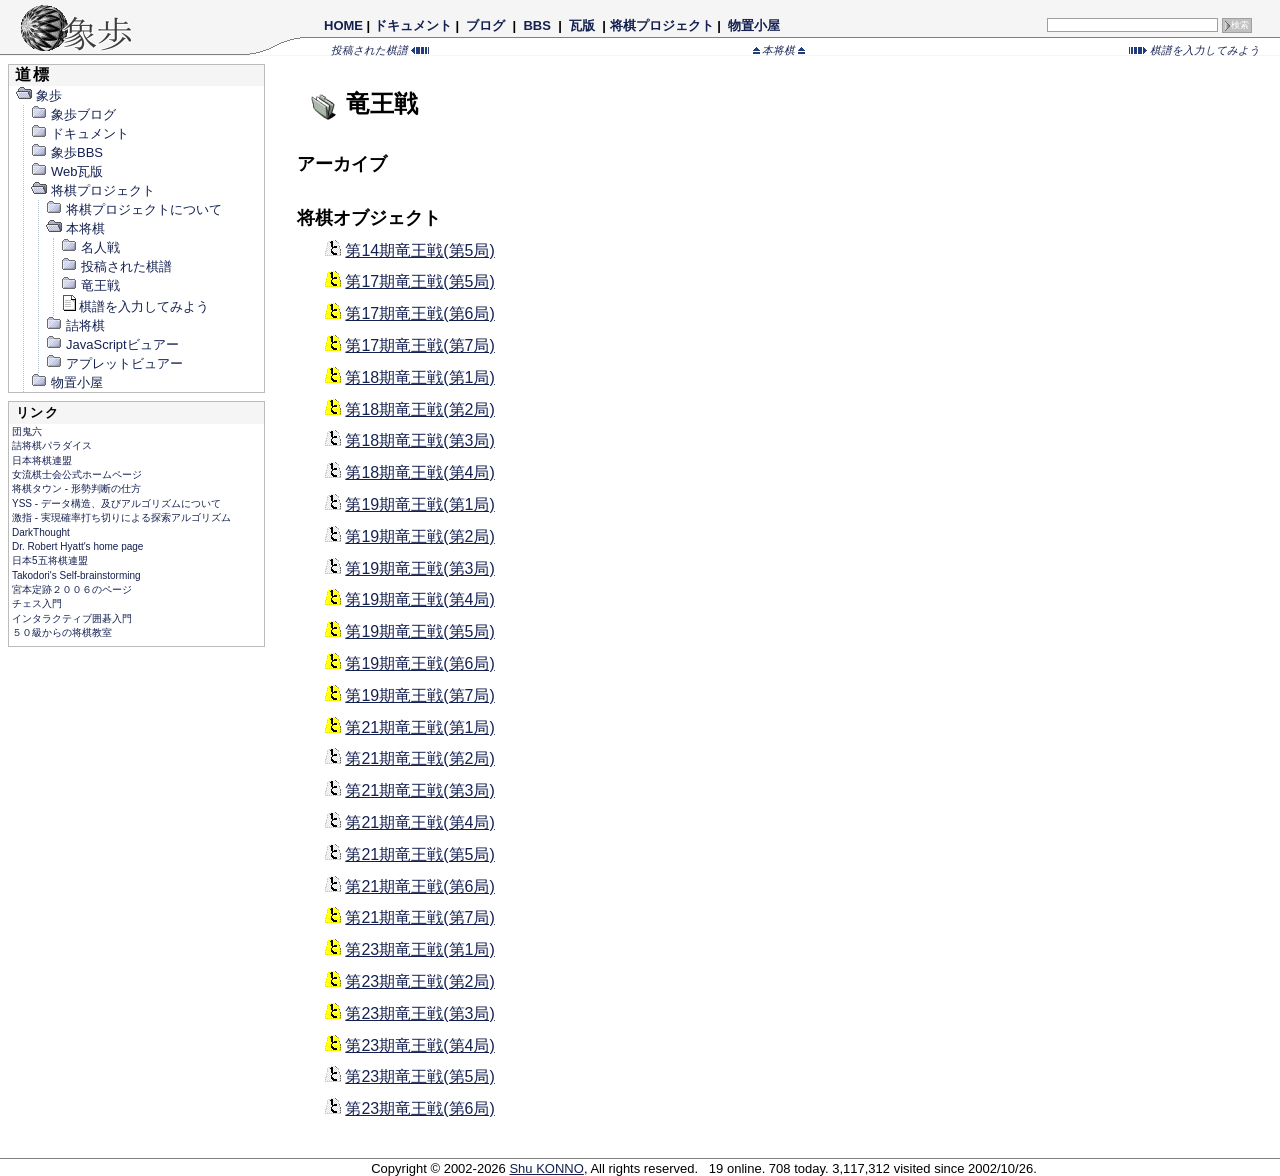 This screenshot has width=1280, height=1176. What do you see at coordinates (73, 114) in the screenshot?
I see `象歩ブログ` at bounding box center [73, 114].